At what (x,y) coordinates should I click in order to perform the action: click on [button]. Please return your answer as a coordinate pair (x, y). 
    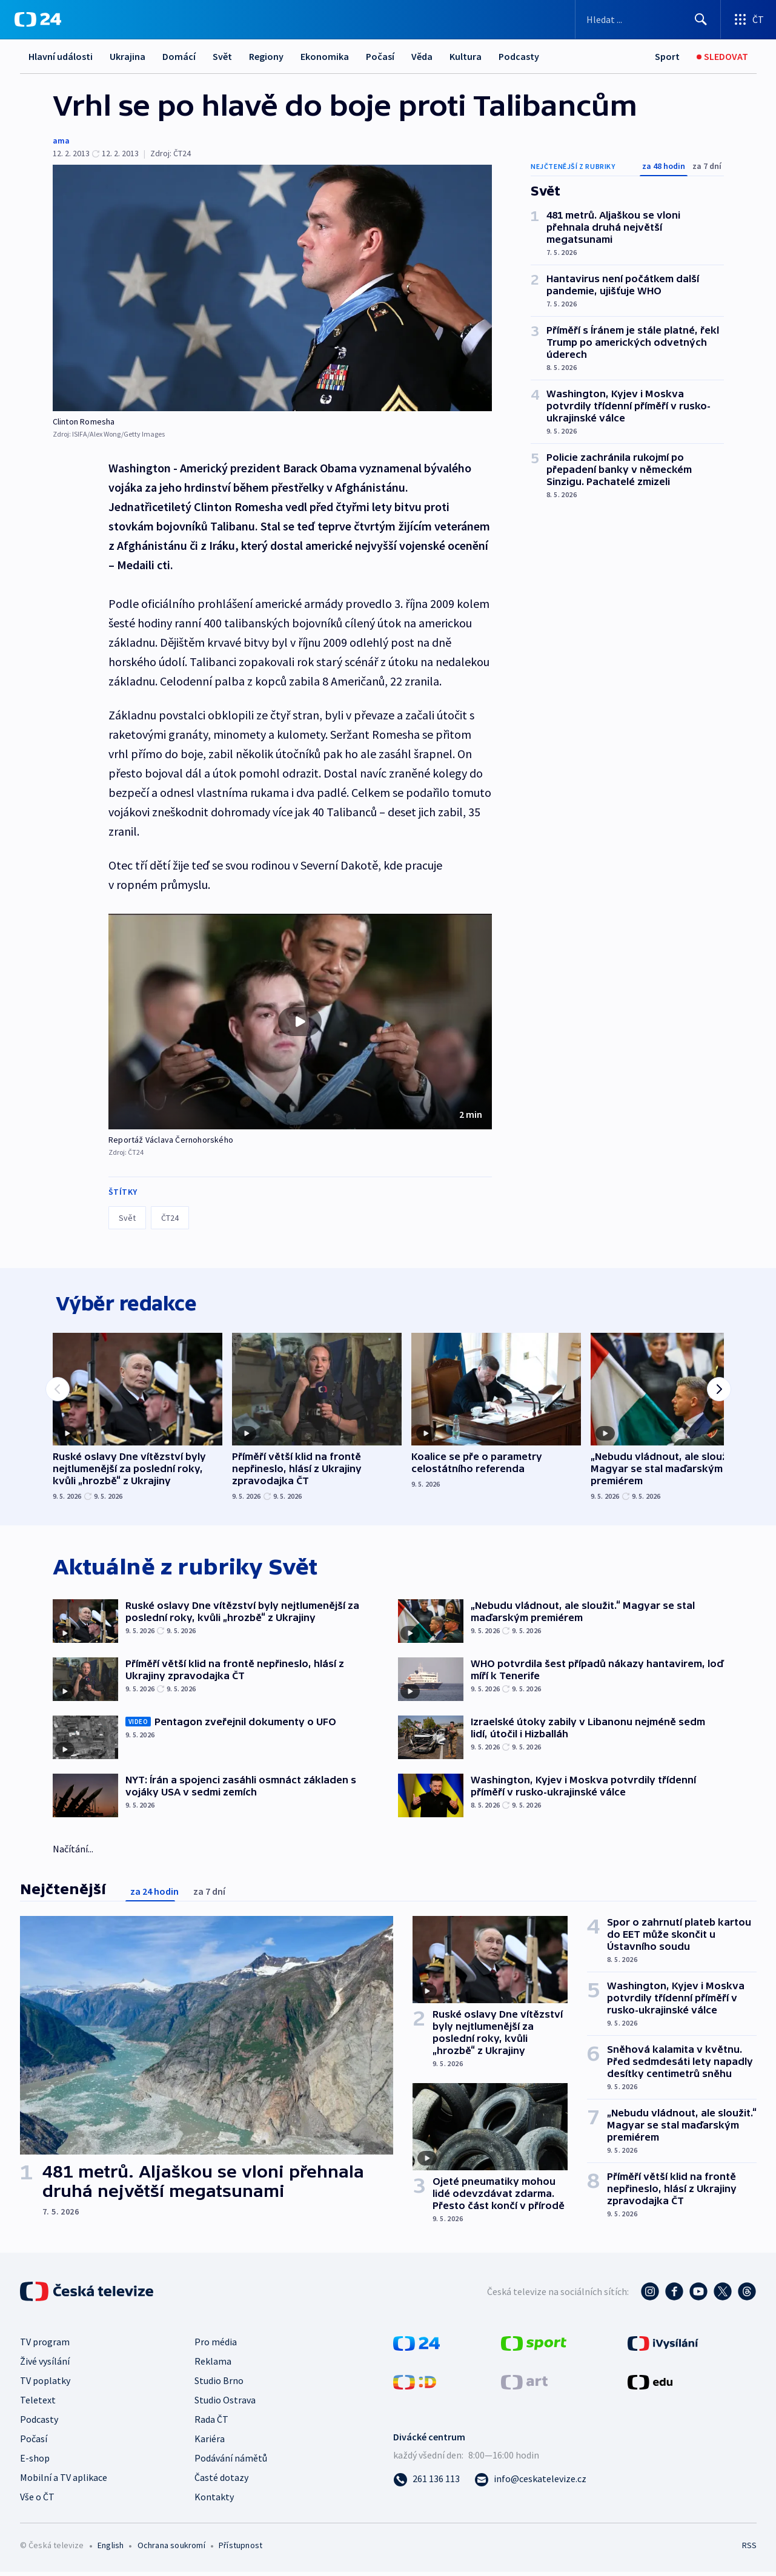
    Looking at the image, I should click on (300, 1021).